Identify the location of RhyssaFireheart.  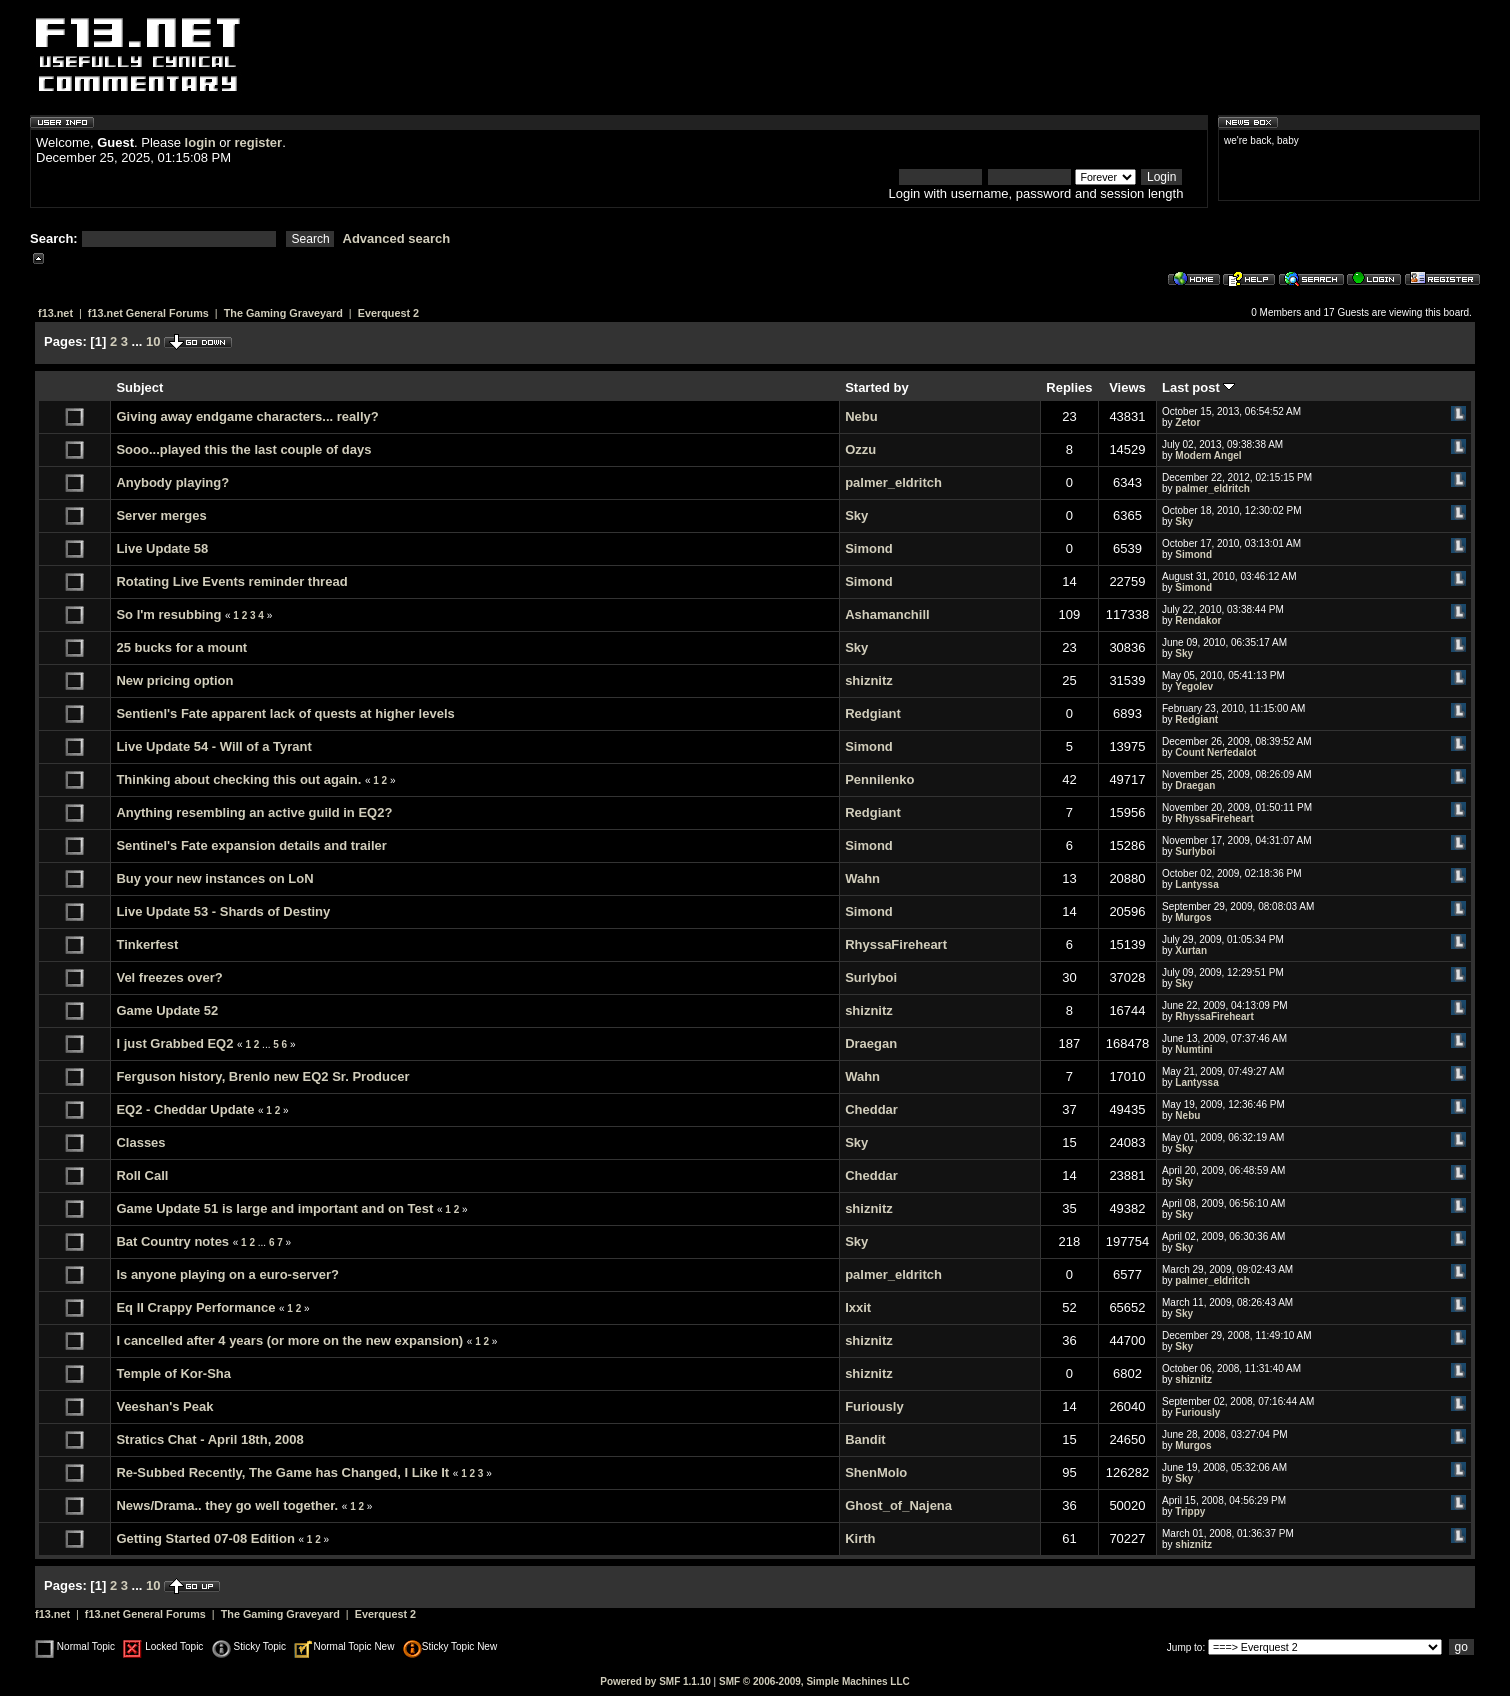
(1214, 818).